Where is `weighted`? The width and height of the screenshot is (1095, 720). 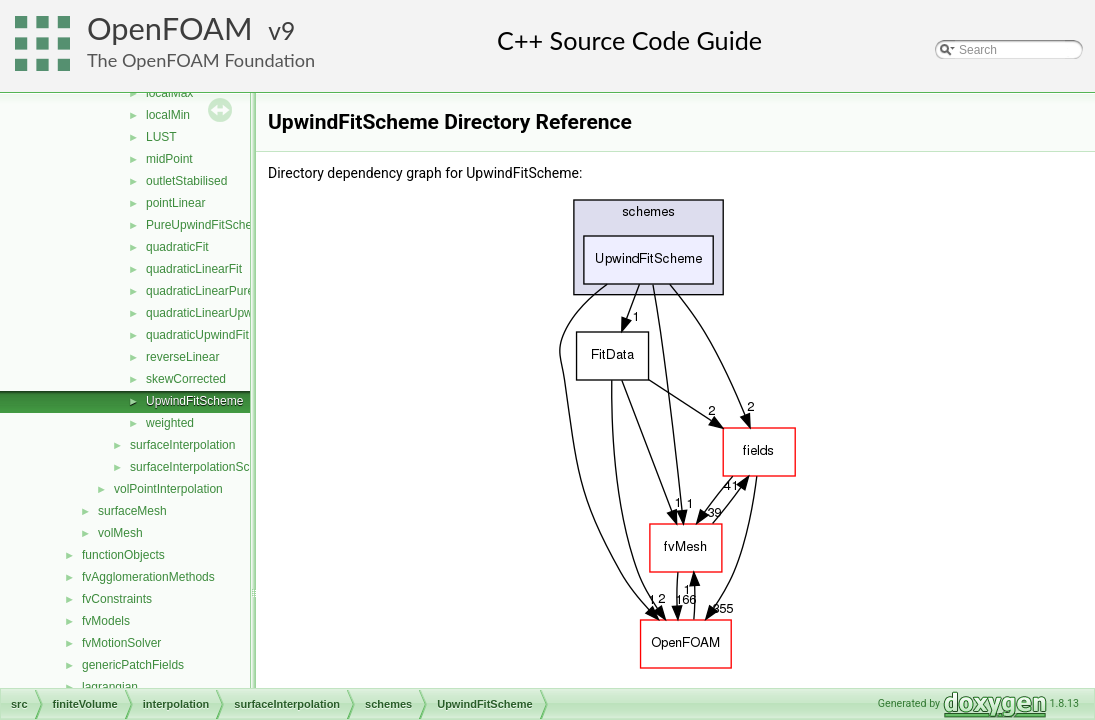
weighted is located at coordinates (170, 423).